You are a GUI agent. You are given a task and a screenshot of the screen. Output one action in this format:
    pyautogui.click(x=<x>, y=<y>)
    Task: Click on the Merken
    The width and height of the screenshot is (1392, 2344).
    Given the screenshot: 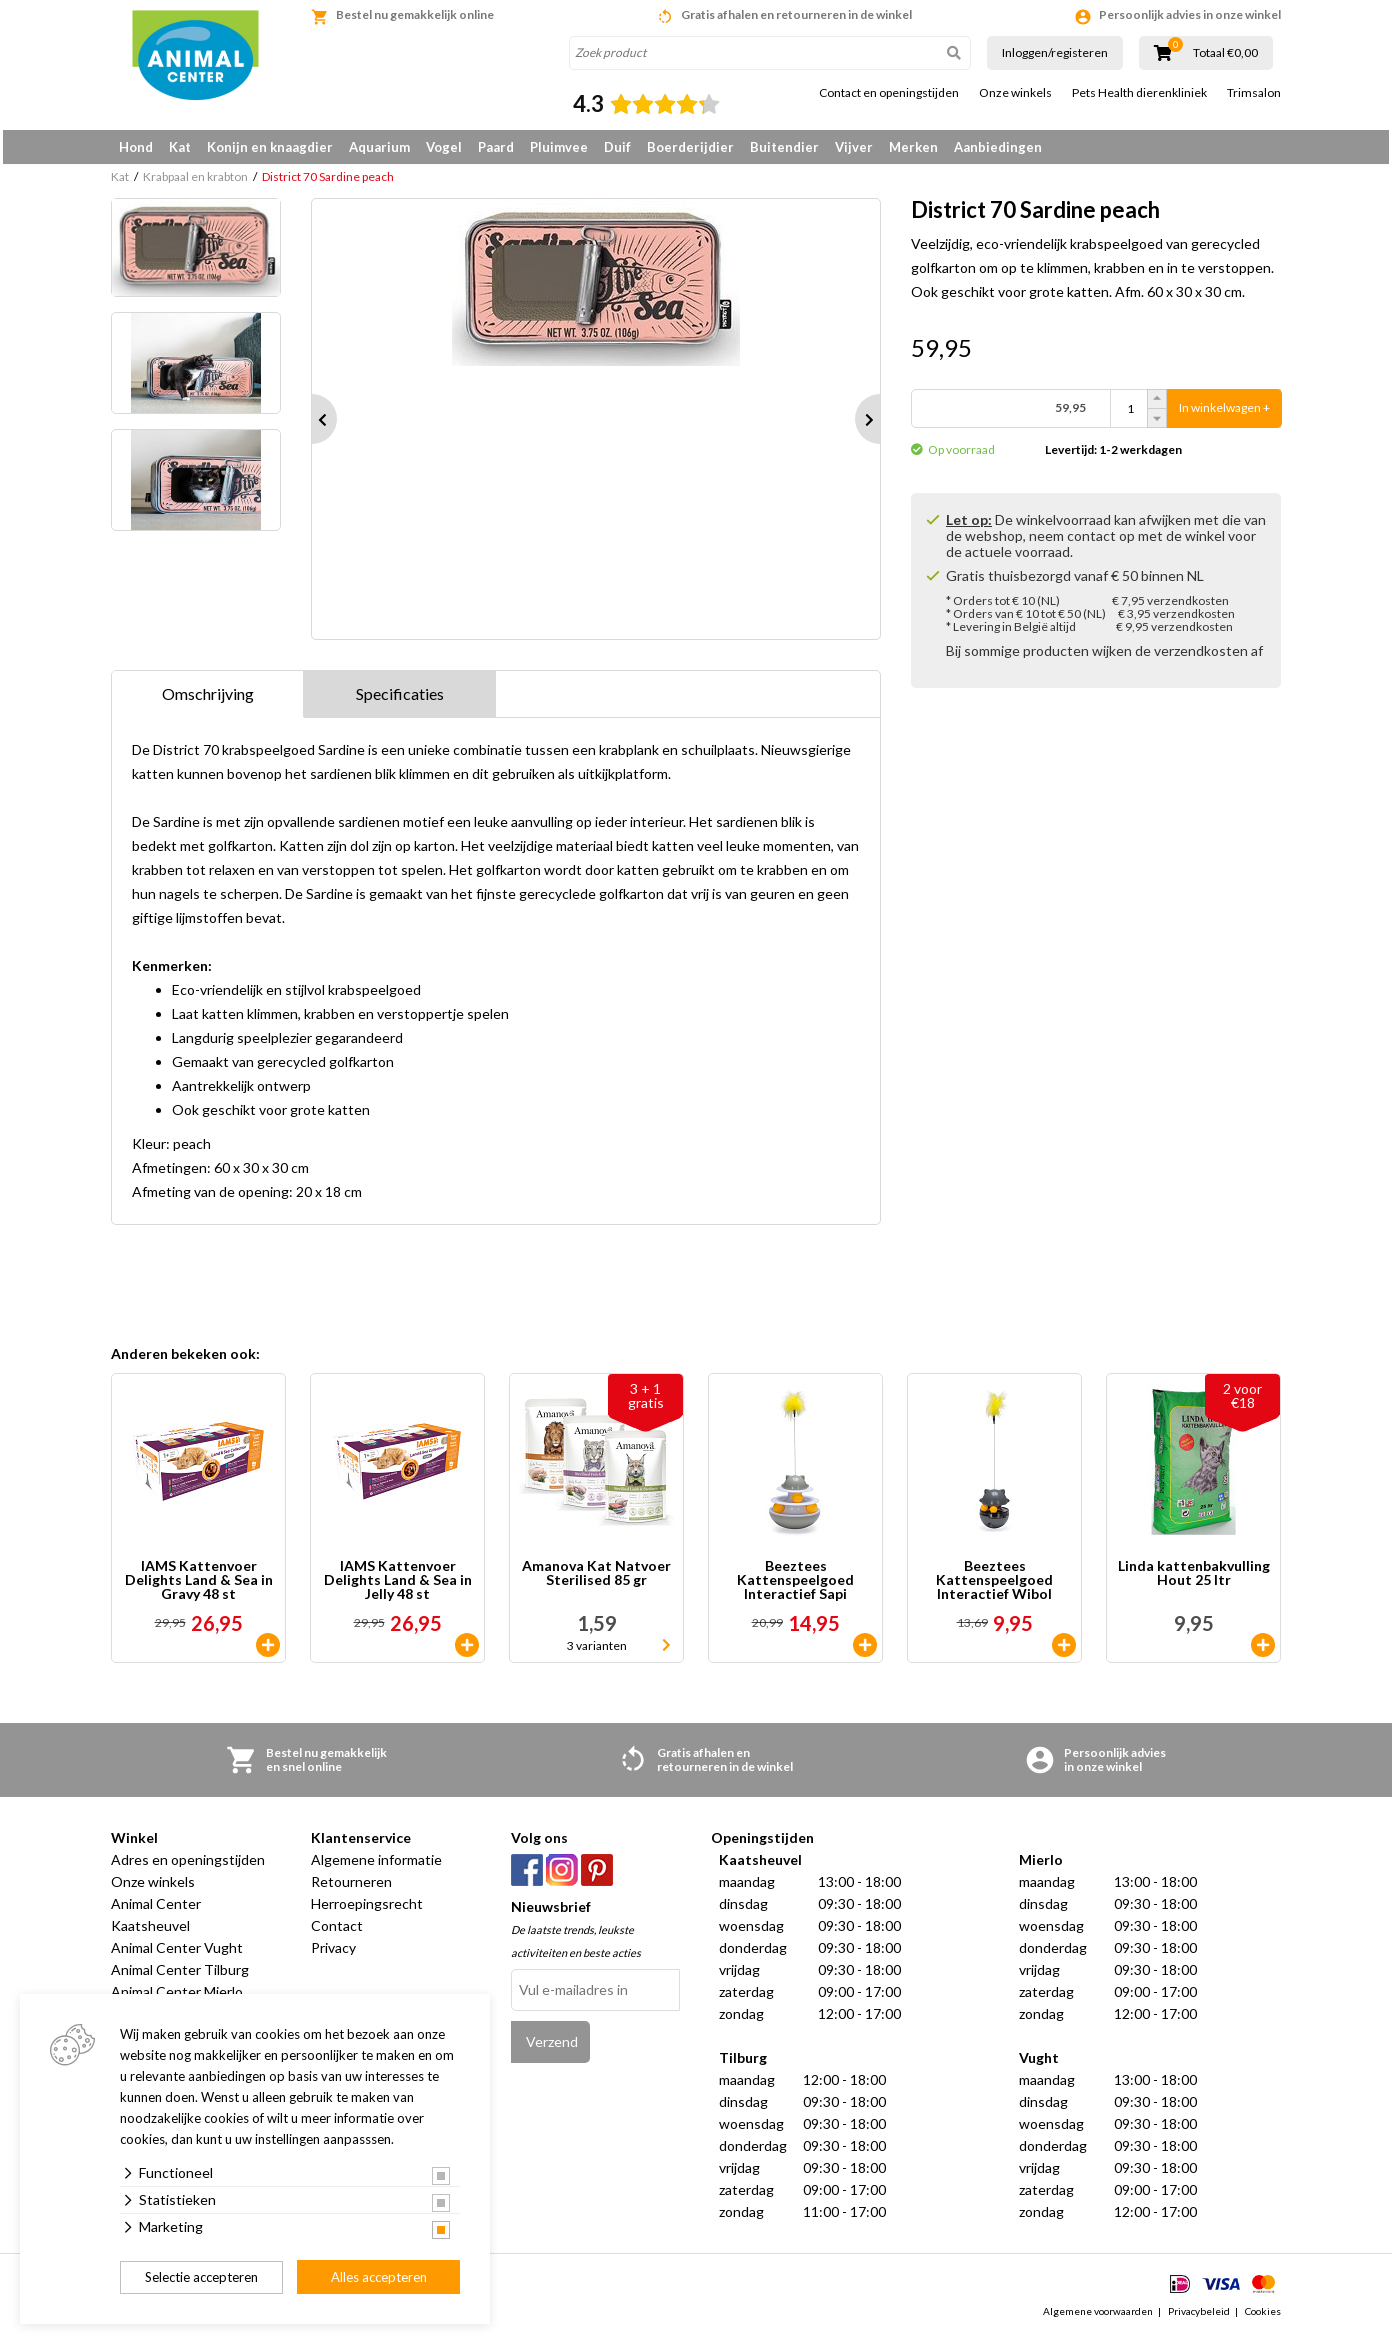 What is the action you would take?
    pyautogui.click(x=913, y=147)
    